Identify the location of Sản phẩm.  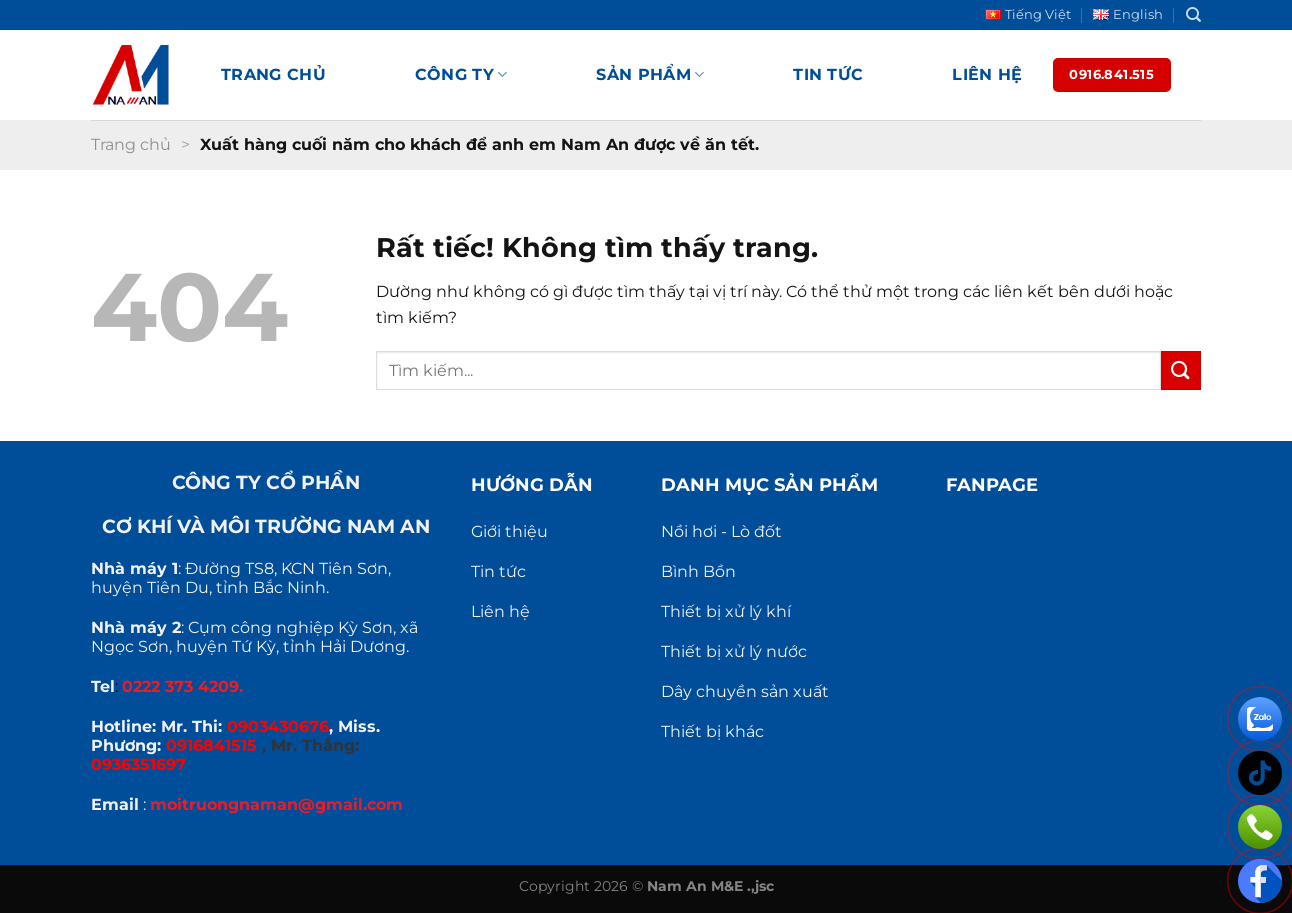
(650, 75).